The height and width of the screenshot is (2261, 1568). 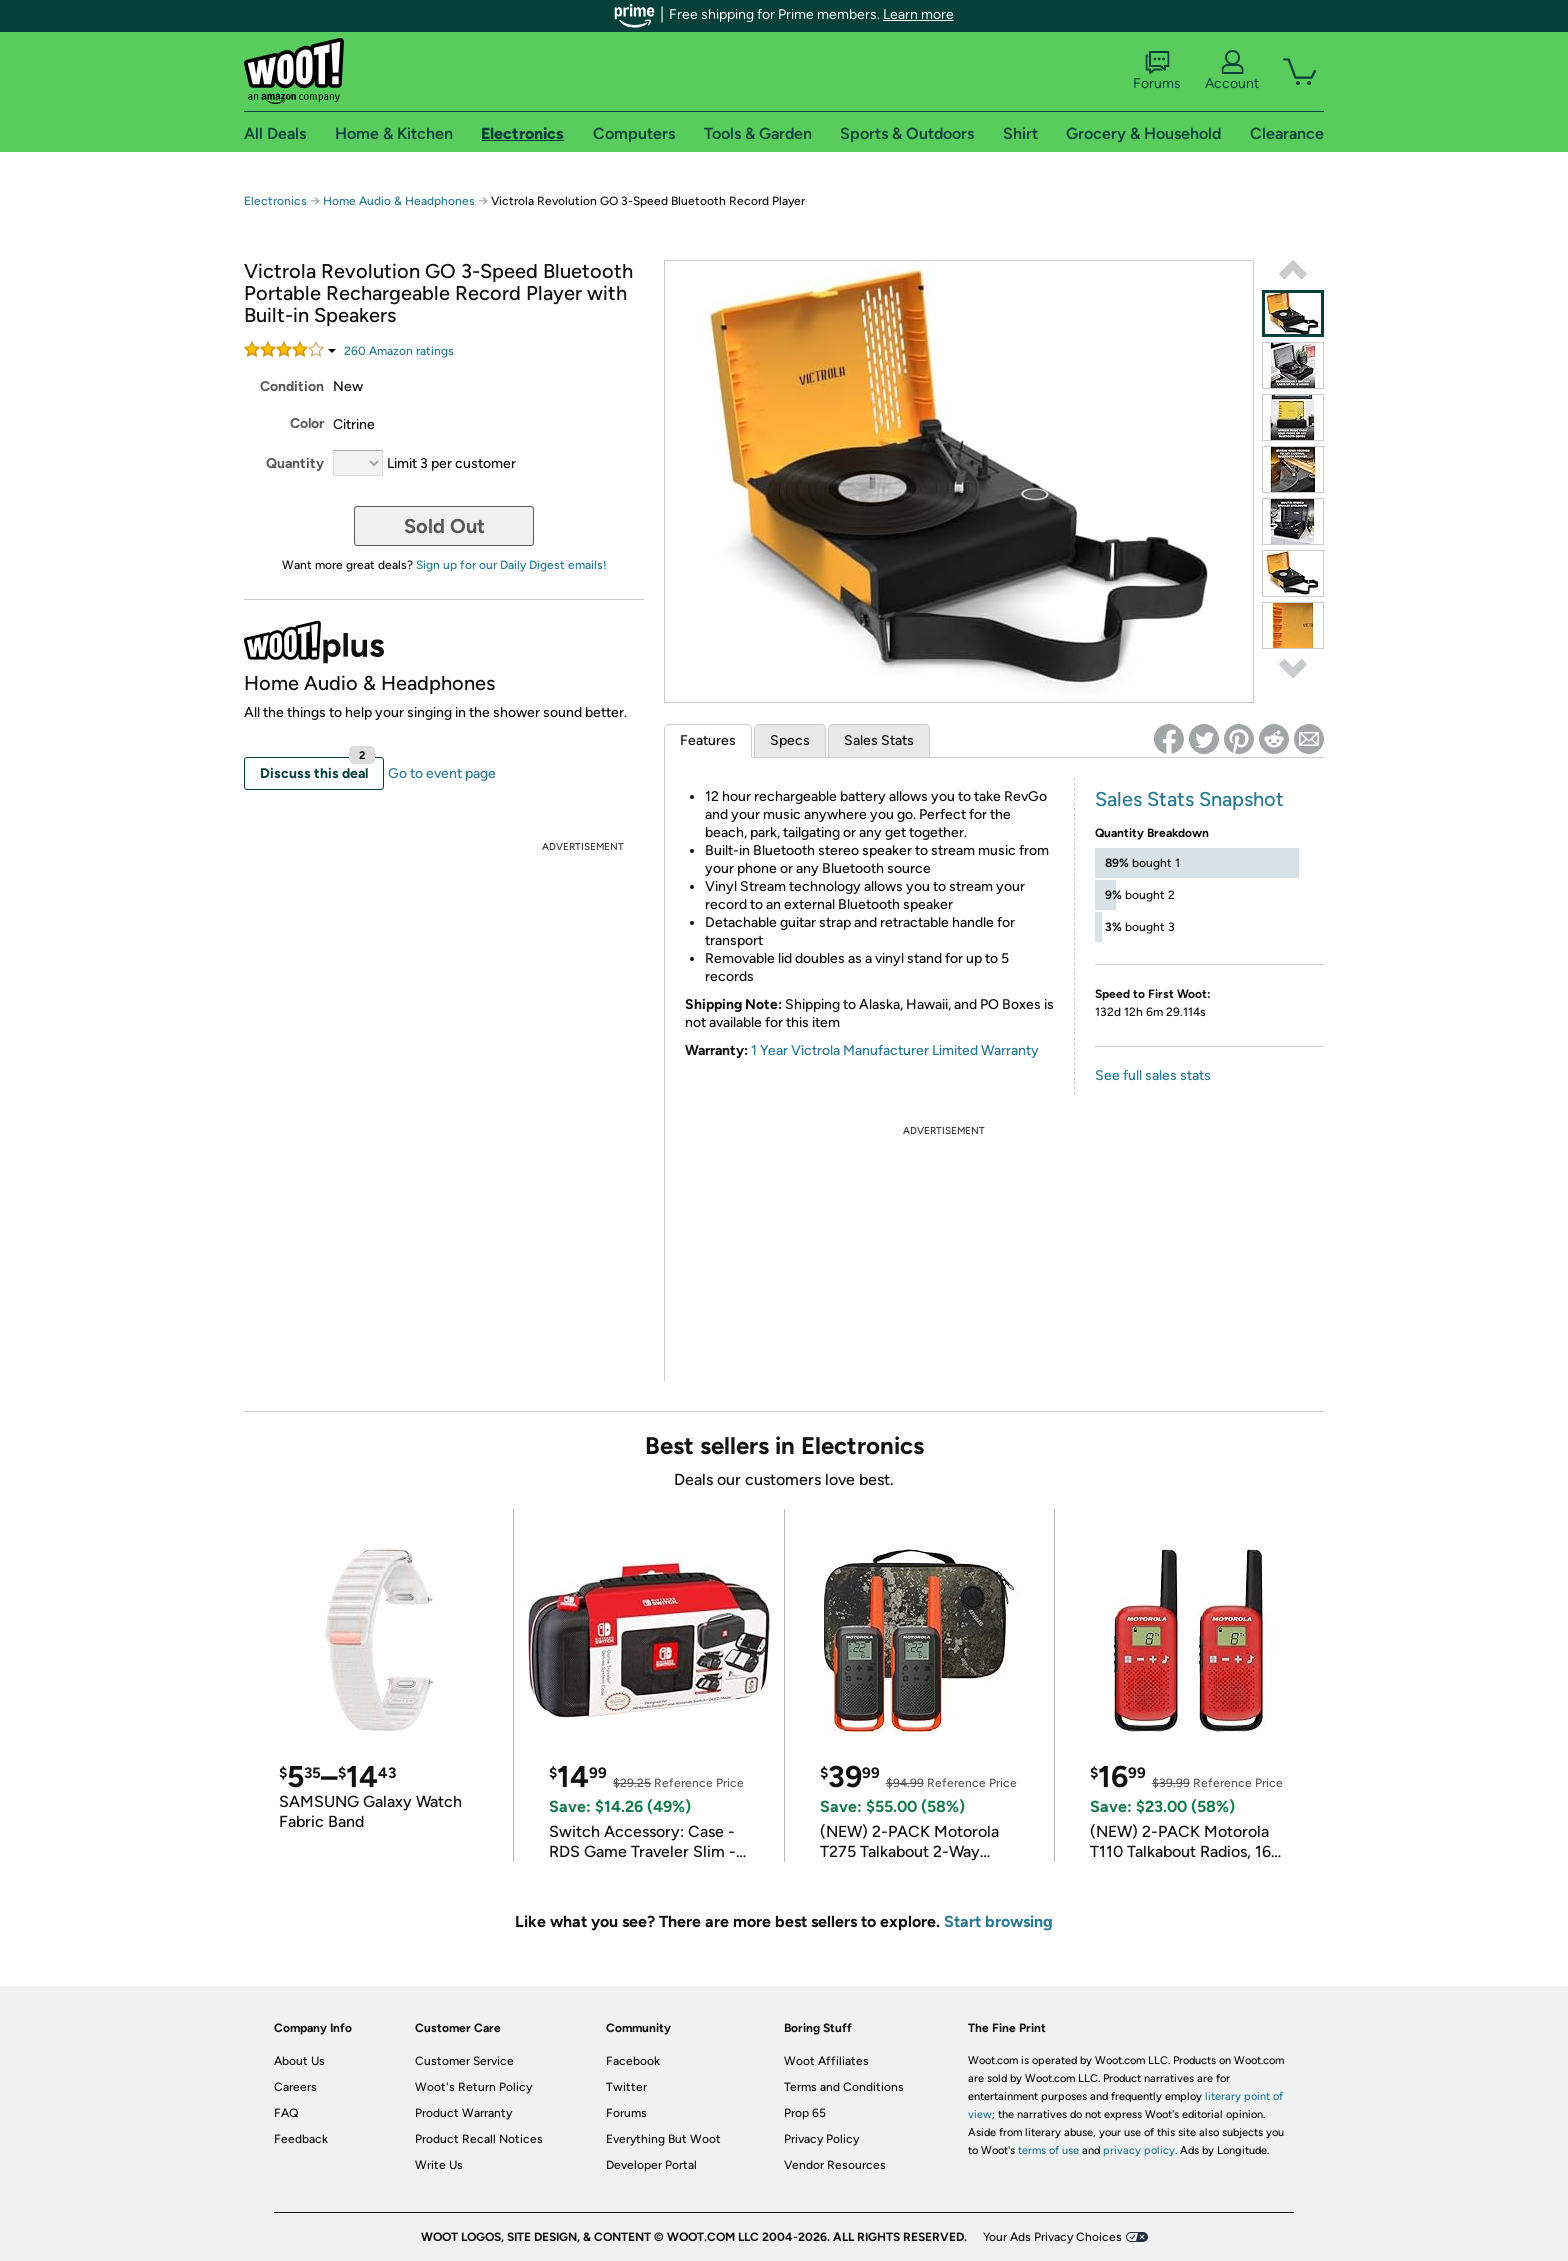 I want to click on Sold Out, so click(x=444, y=526).